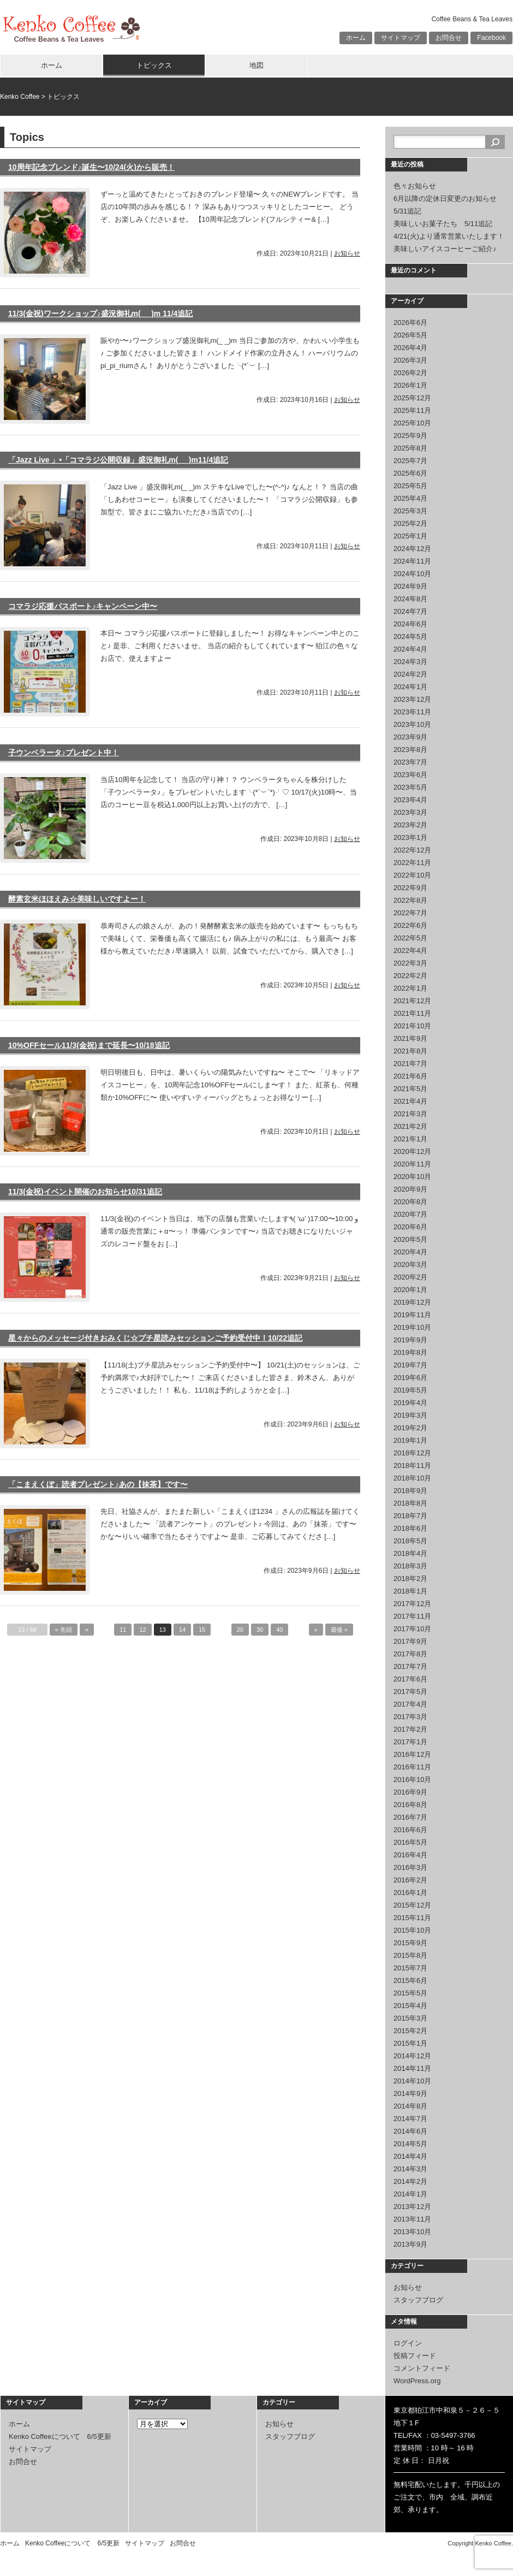 The height and width of the screenshot is (2576, 513). Describe the element at coordinates (412, 1026) in the screenshot. I see `2021年10月` at that location.